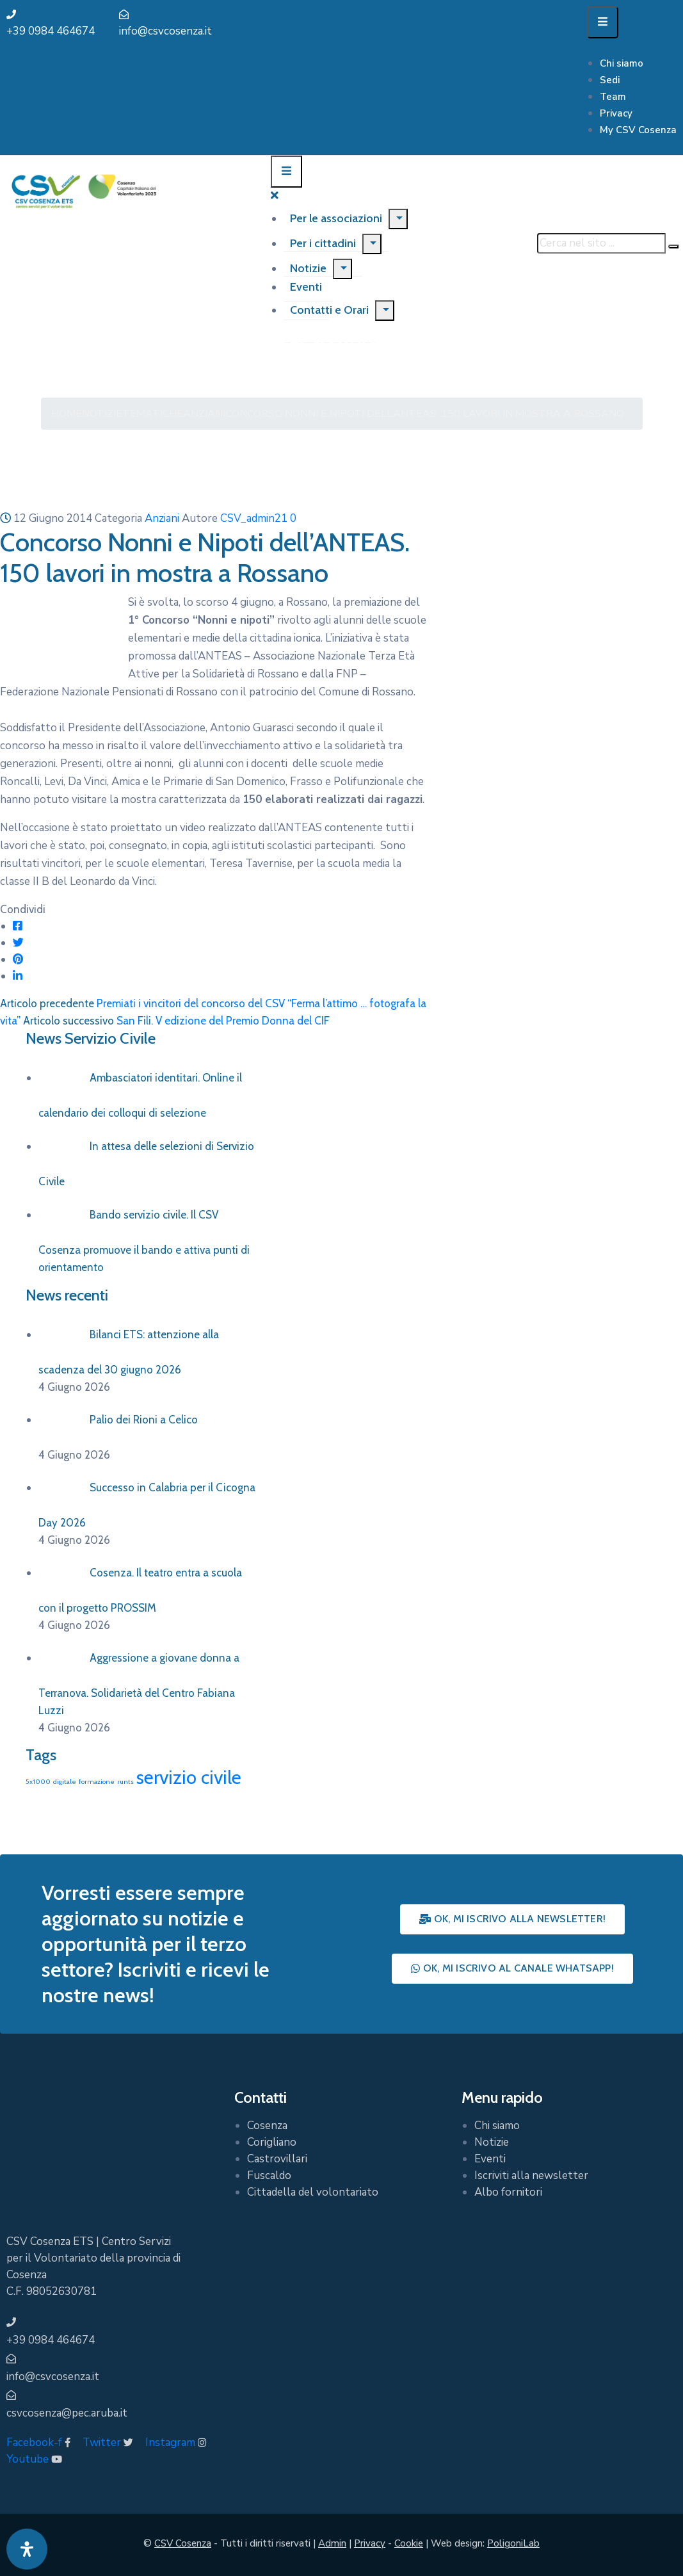 This screenshot has height=2576, width=683. Describe the element at coordinates (312, 2192) in the screenshot. I see `Cittadella del volontariato` at that location.